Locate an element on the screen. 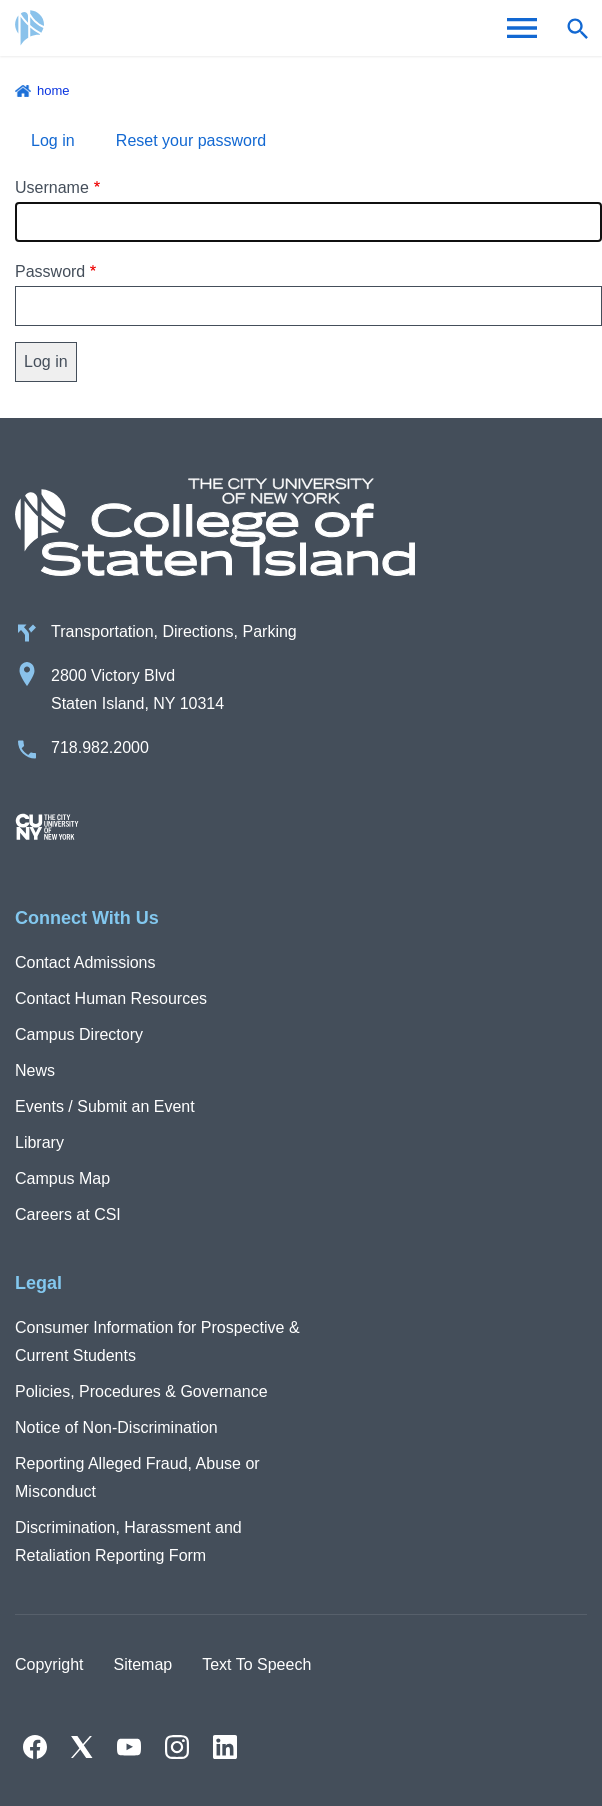  Username is located at coordinates (52, 187).